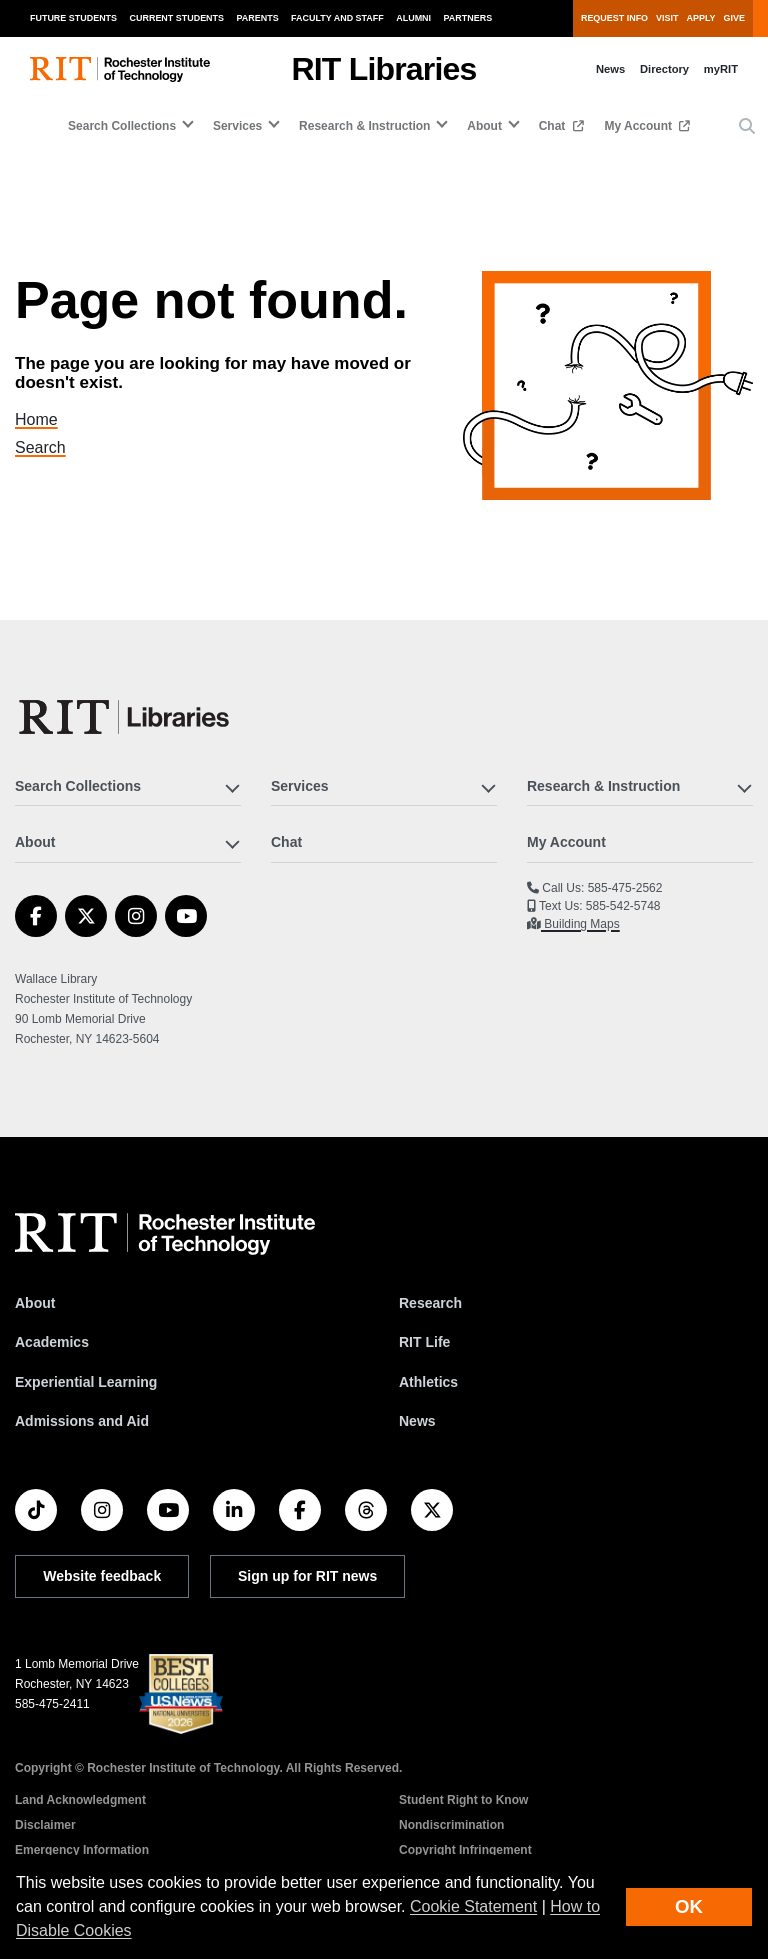  What do you see at coordinates (73, 18) in the screenshot?
I see `Future Students` at bounding box center [73, 18].